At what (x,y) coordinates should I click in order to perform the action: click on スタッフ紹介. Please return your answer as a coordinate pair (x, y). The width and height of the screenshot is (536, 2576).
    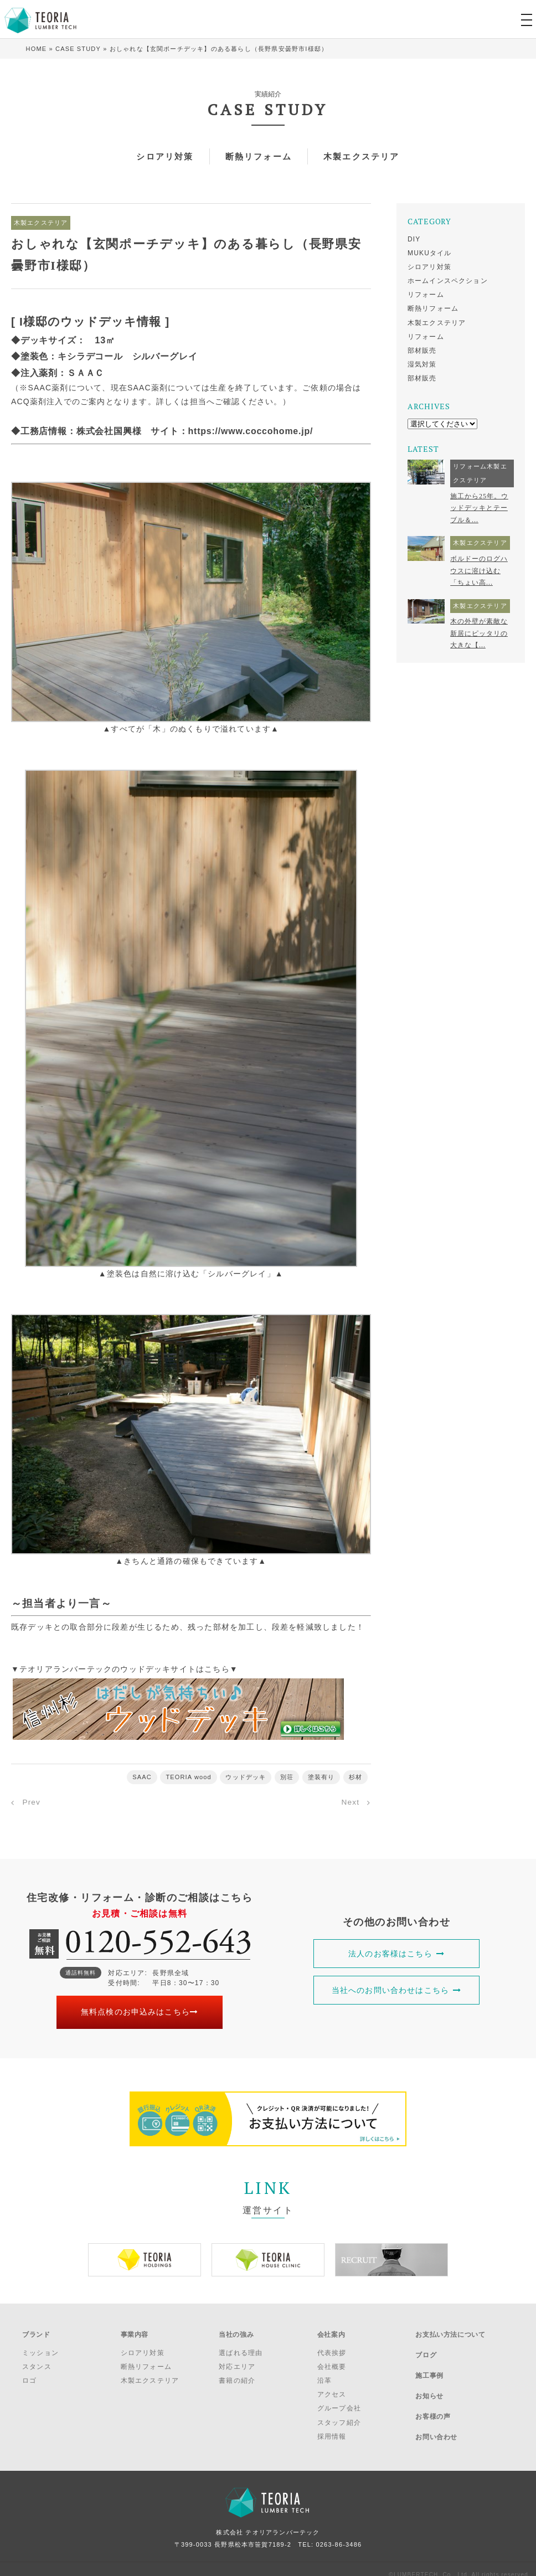
    Looking at the image, I should click on (339, 2416).